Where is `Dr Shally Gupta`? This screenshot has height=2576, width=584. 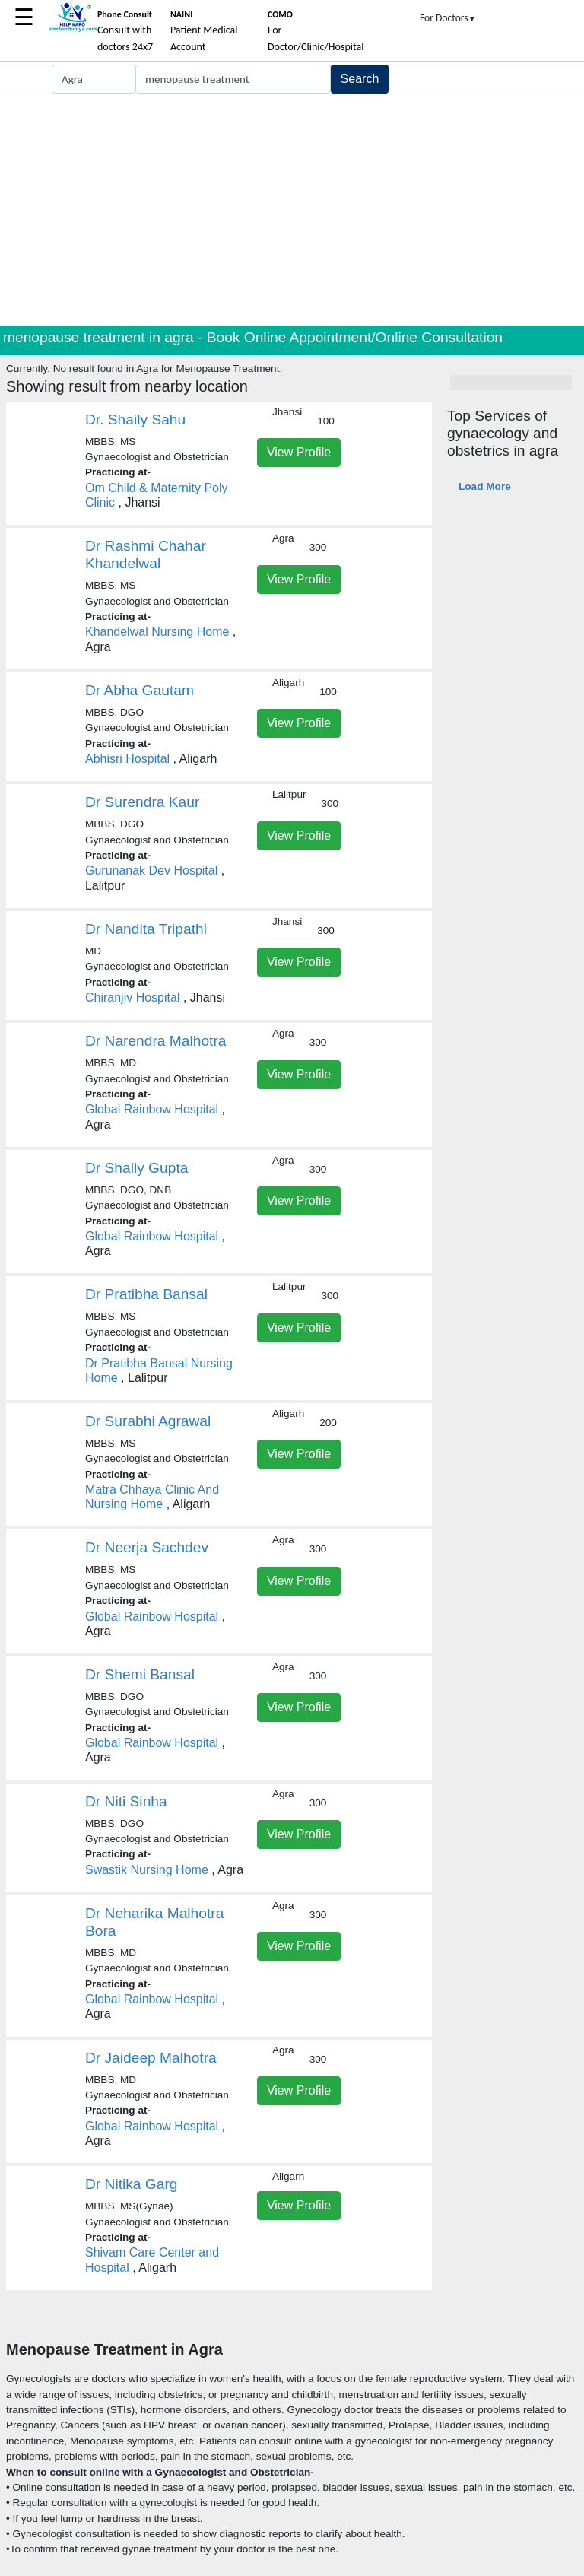
Dr Shally Gupta is located at coordinates (136, 1168).